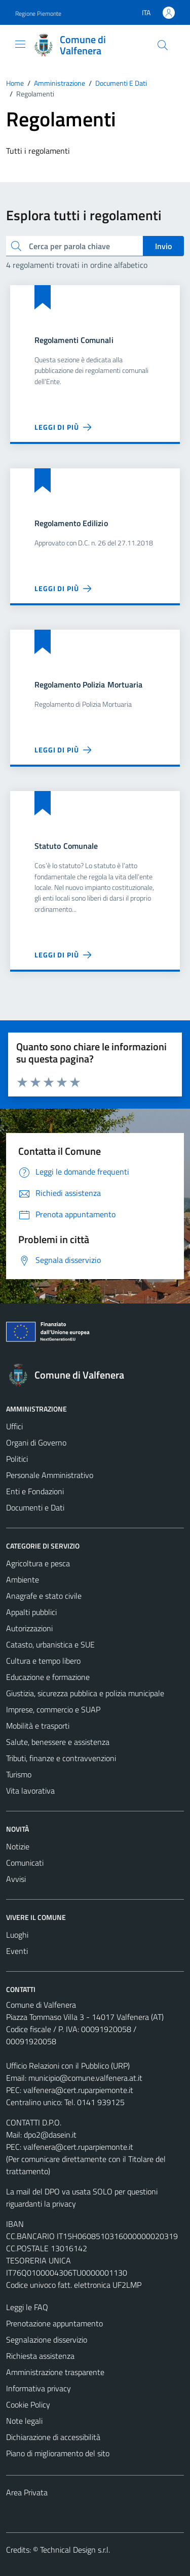 This screenshot has height=2576, width=190. I want to click on Tributi, finanze e contravvenzioni, so click(61, 1758).